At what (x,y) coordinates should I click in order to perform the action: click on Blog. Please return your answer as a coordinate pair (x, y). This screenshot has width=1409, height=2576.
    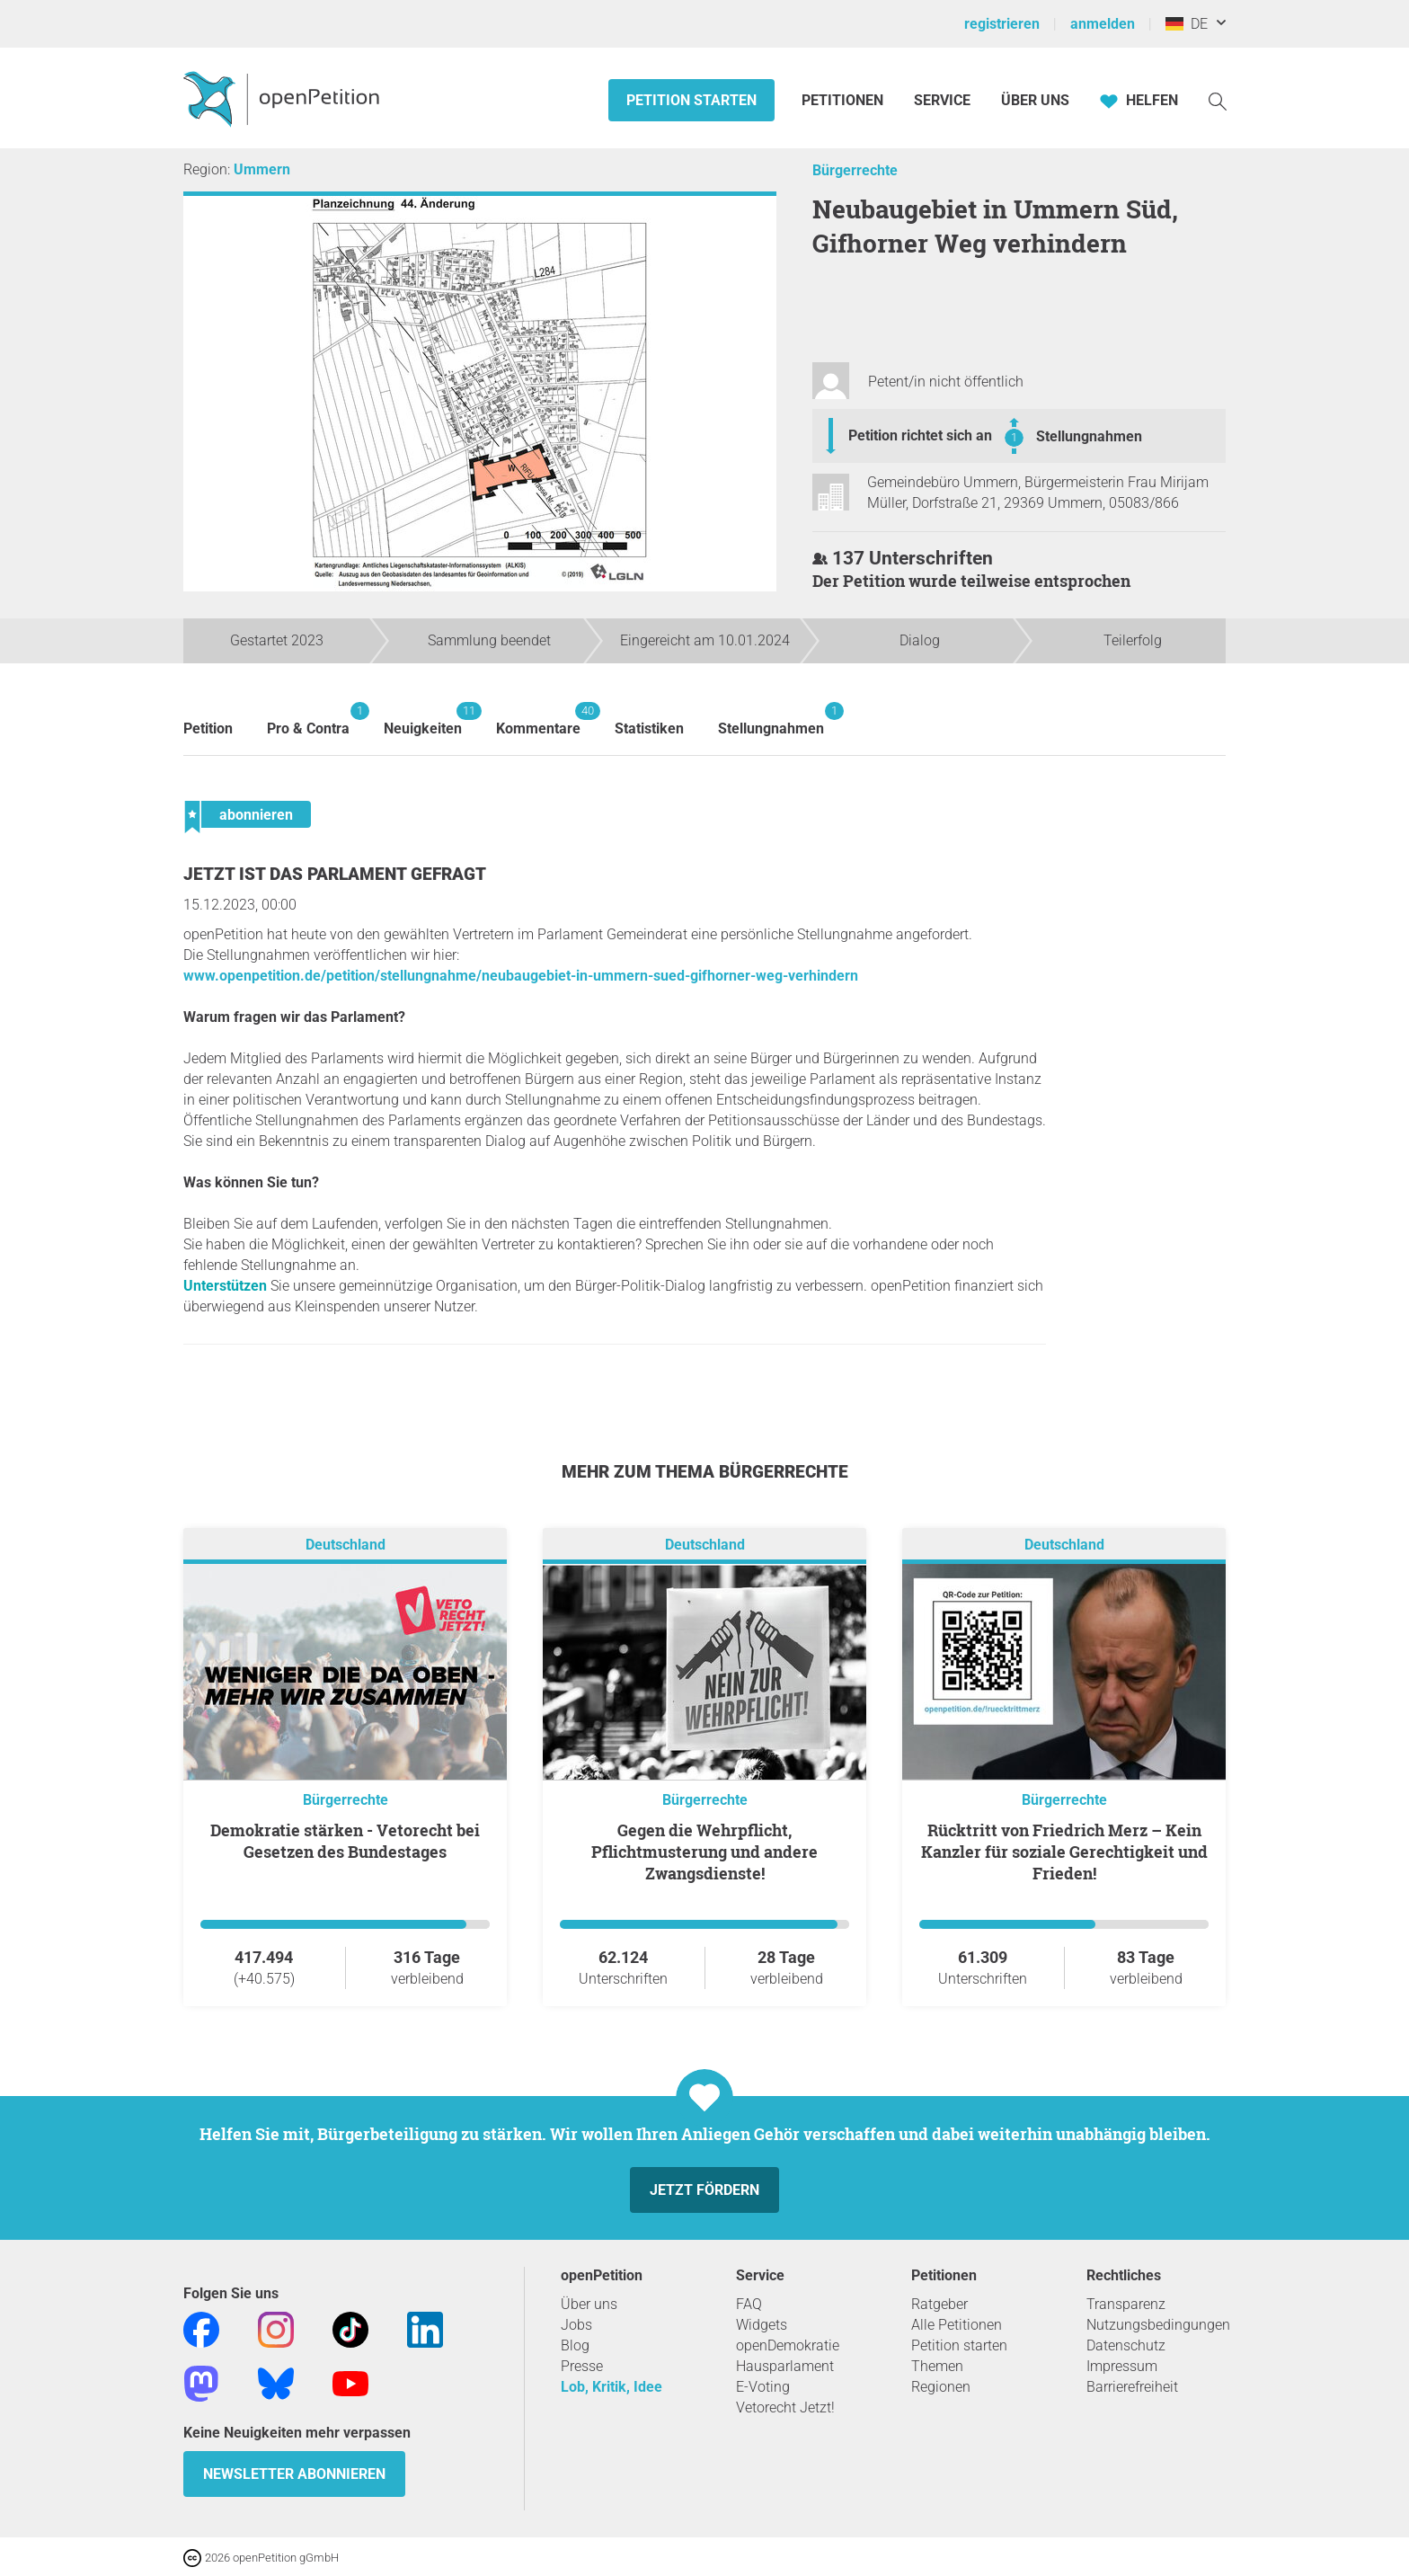
    Looking at the image, I should click on (575, 2345).